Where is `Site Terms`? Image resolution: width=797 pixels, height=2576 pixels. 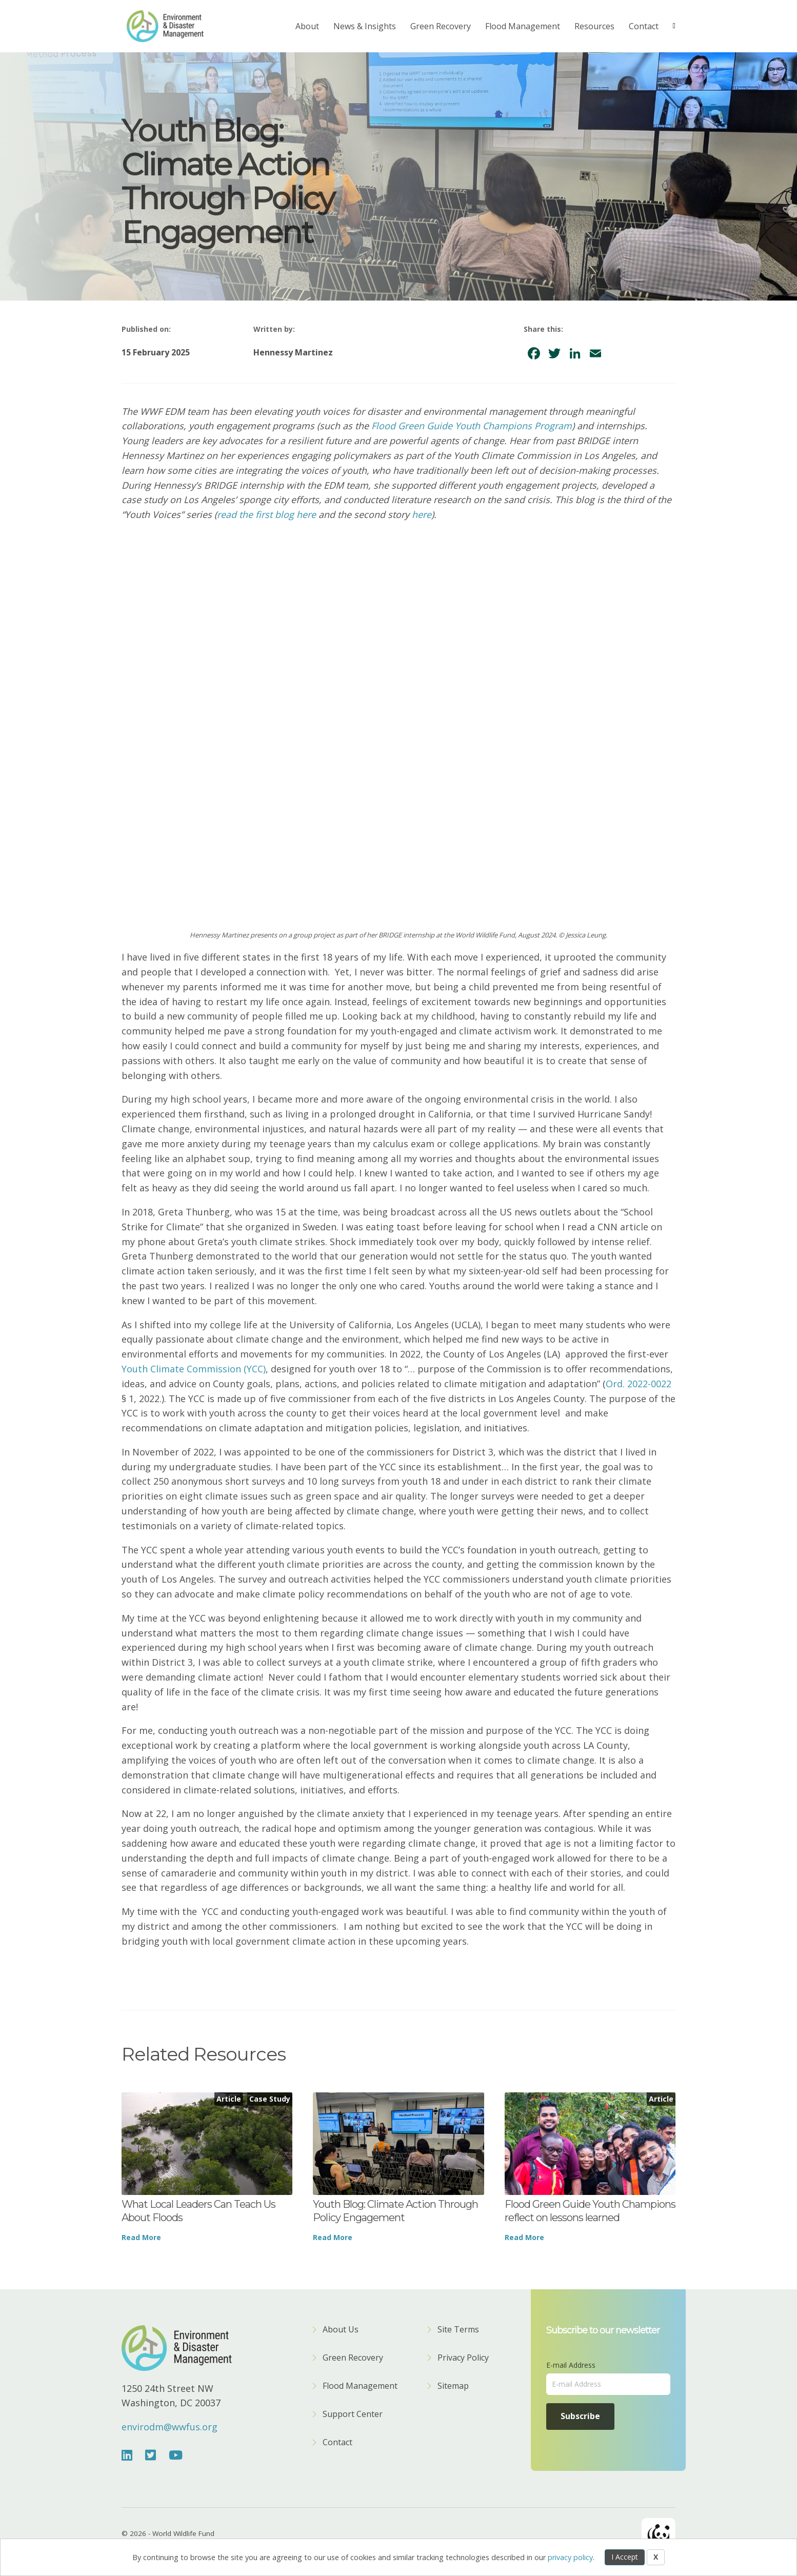
Site Terms is located at coordinates (458, 2330).